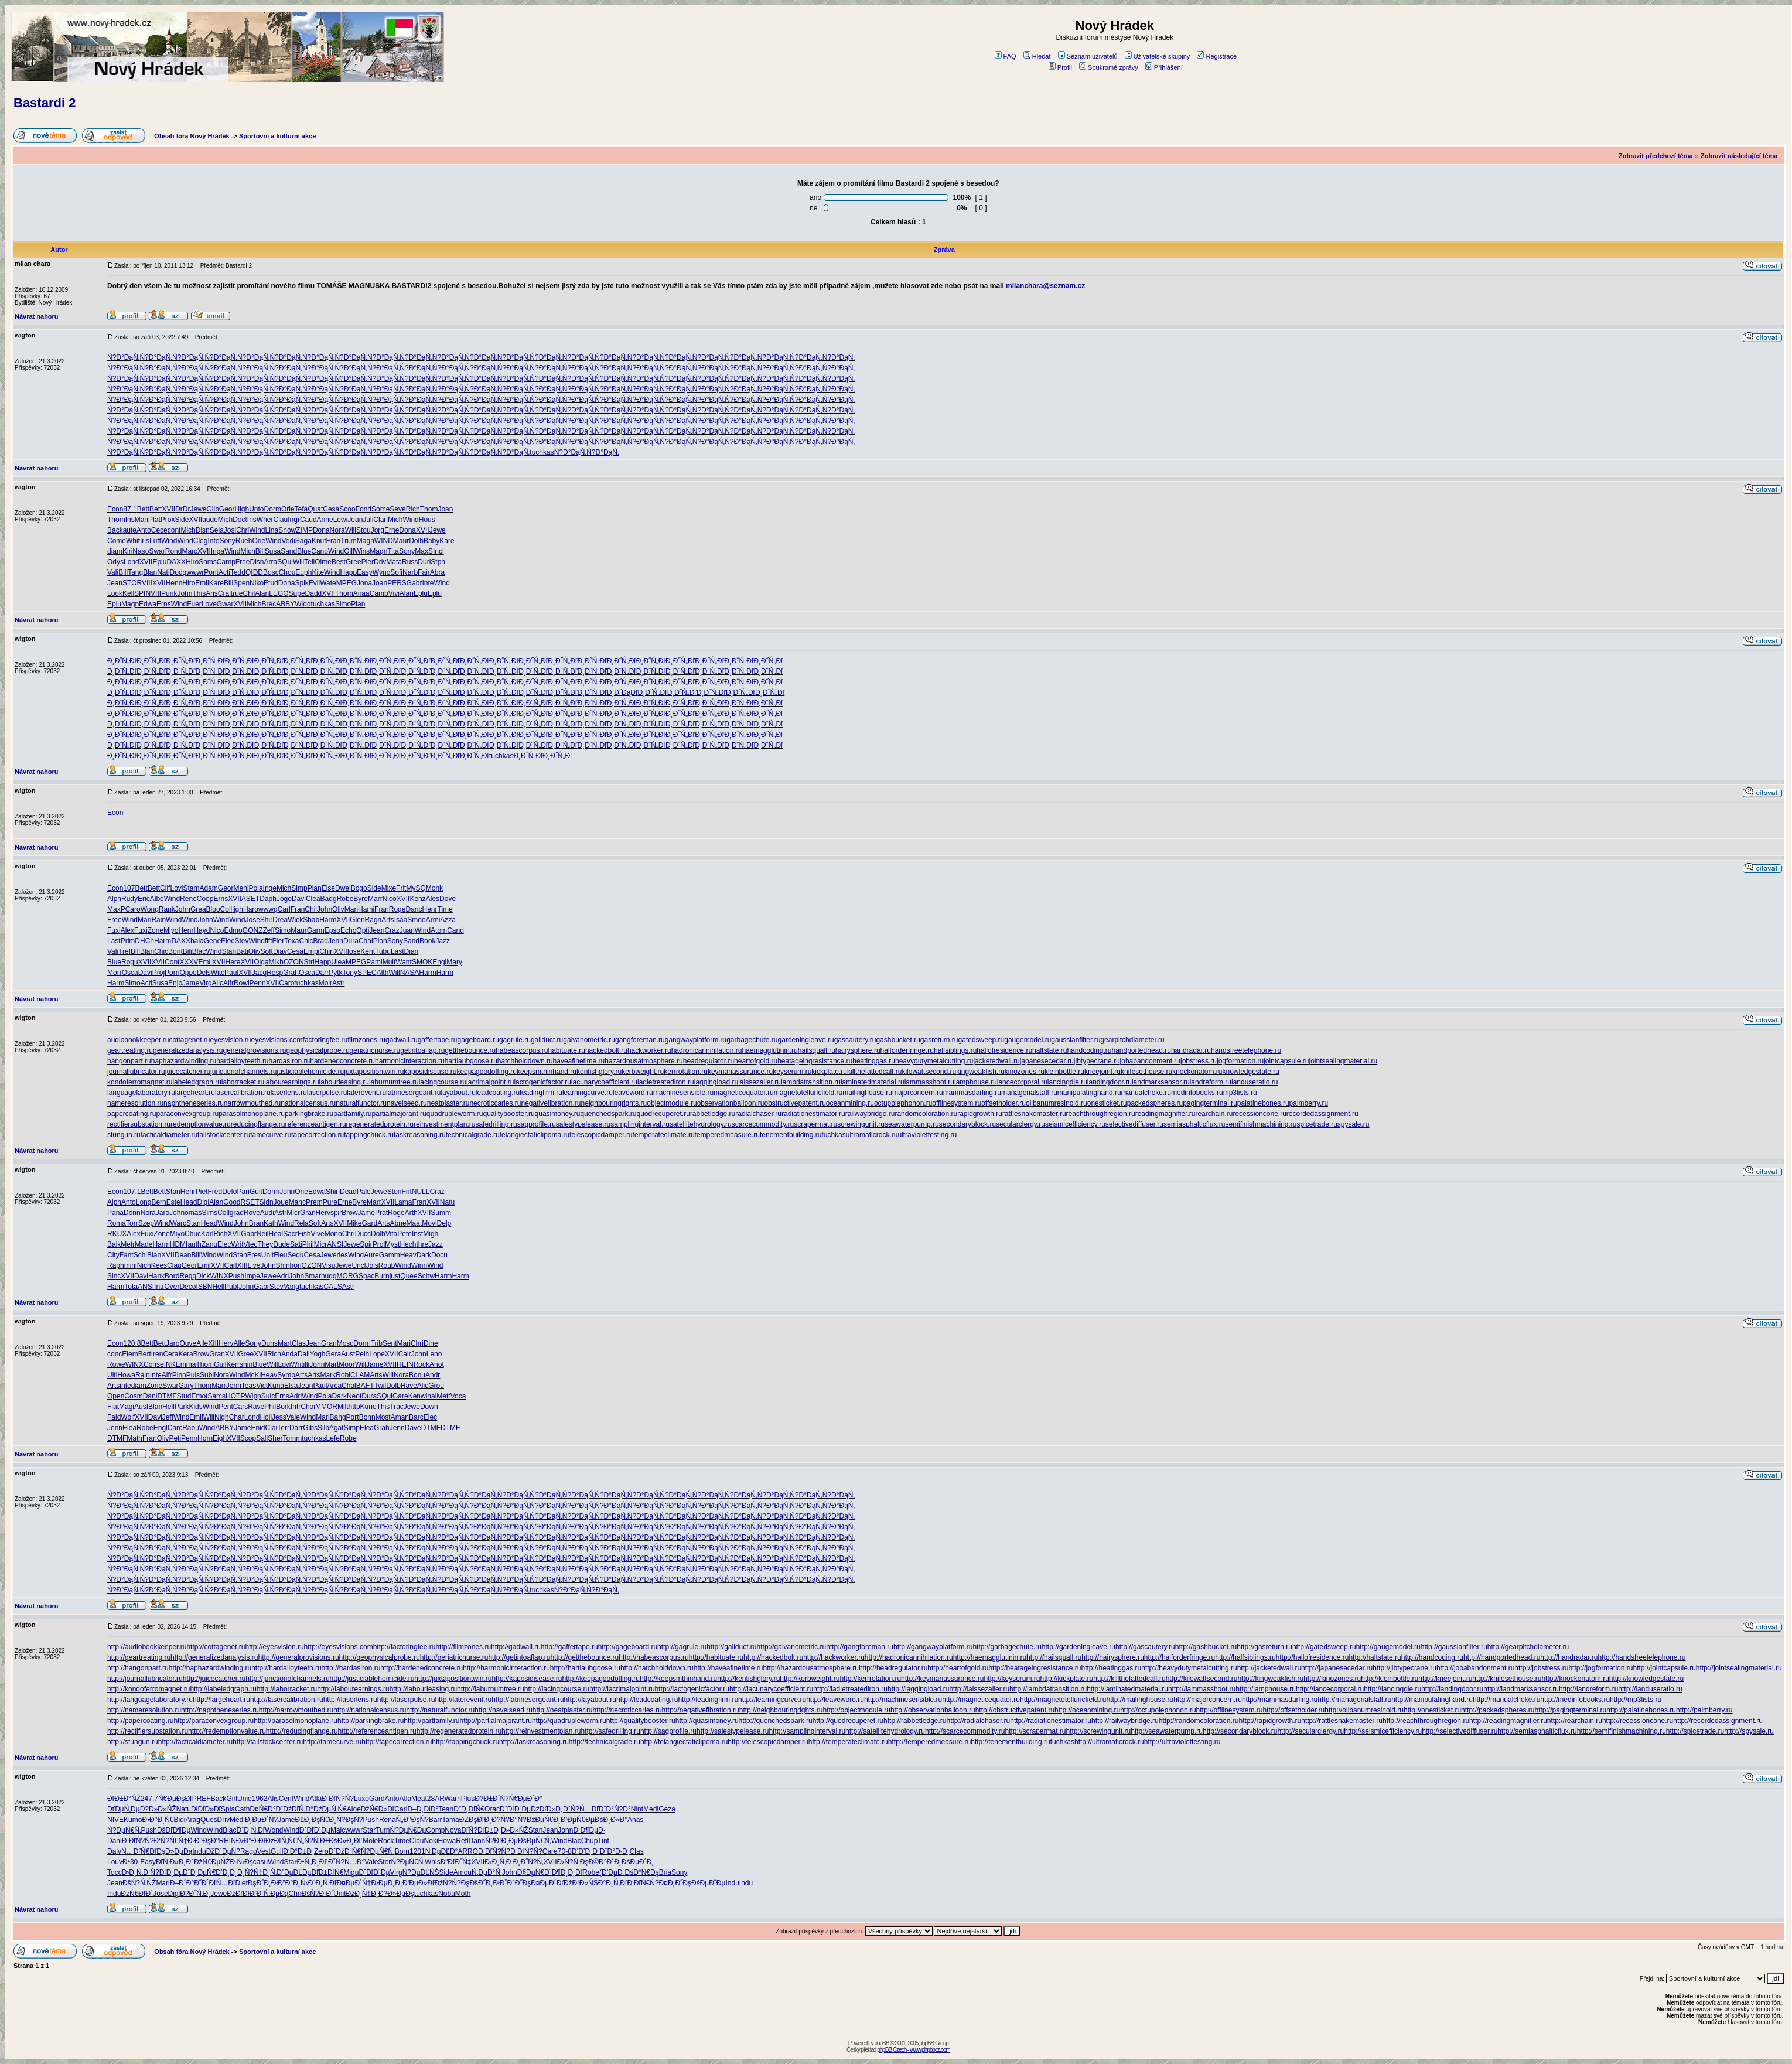 This screenshot has height=2064, width=1792. I want to click on http://hangonpart.ru, so click(138, 1668).